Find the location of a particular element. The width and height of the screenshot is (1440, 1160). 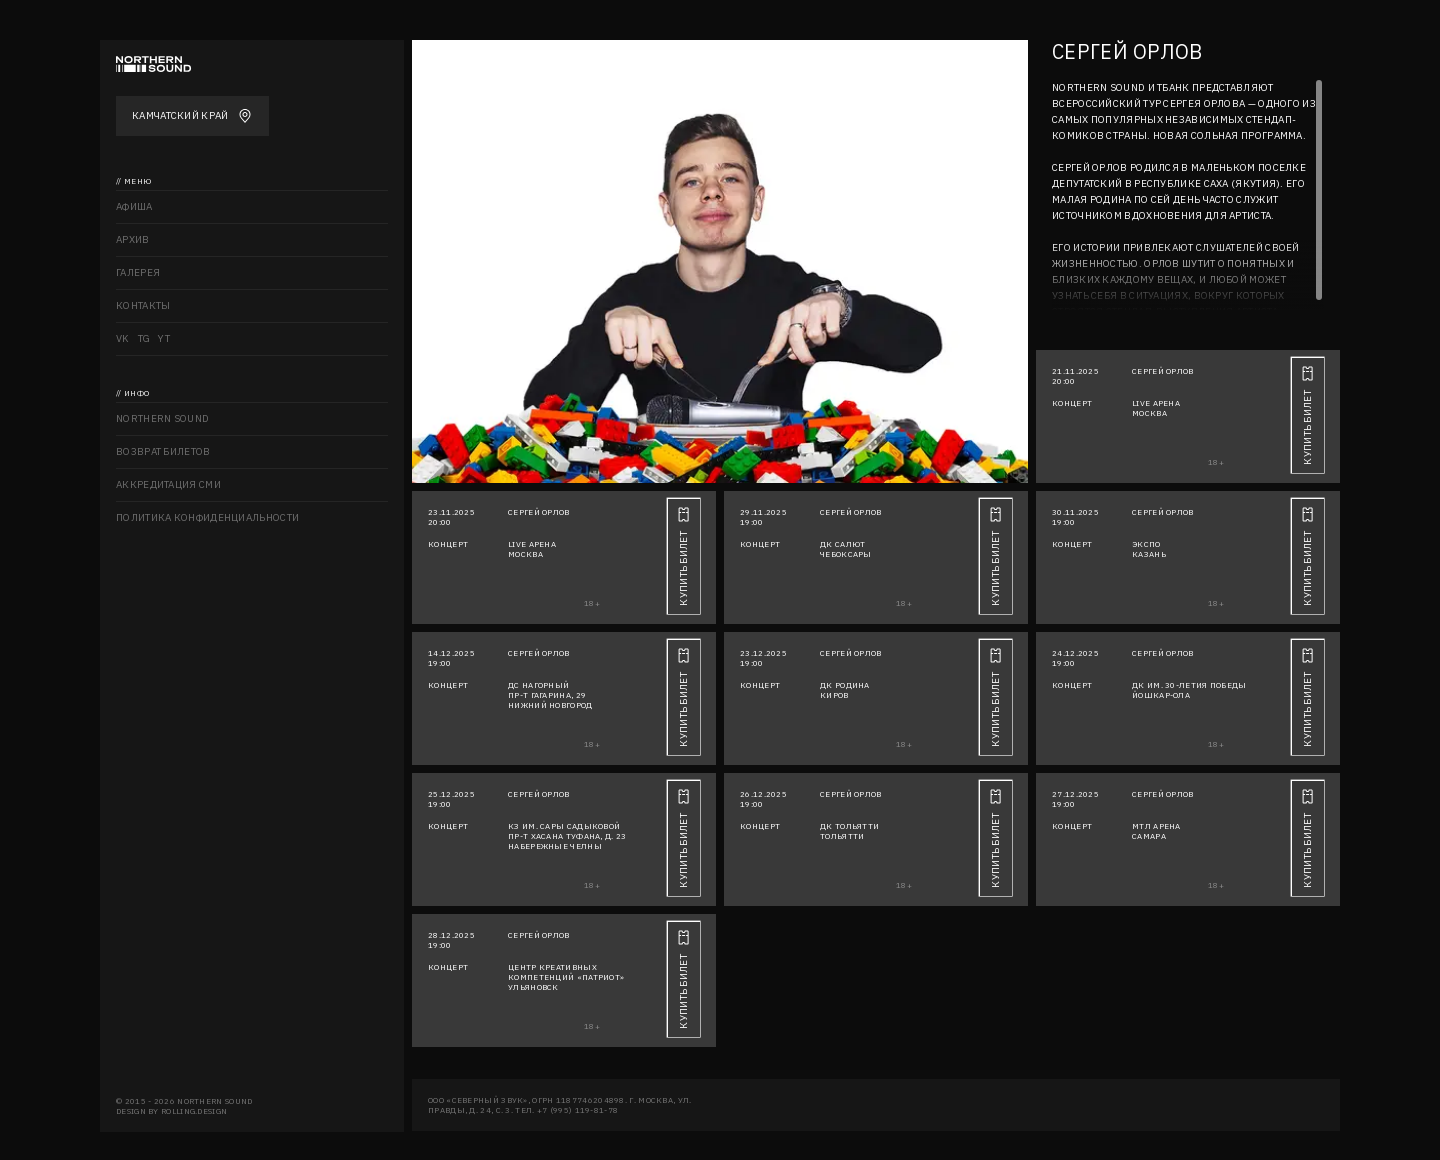

Контакты is located at coordinates (143, 305).